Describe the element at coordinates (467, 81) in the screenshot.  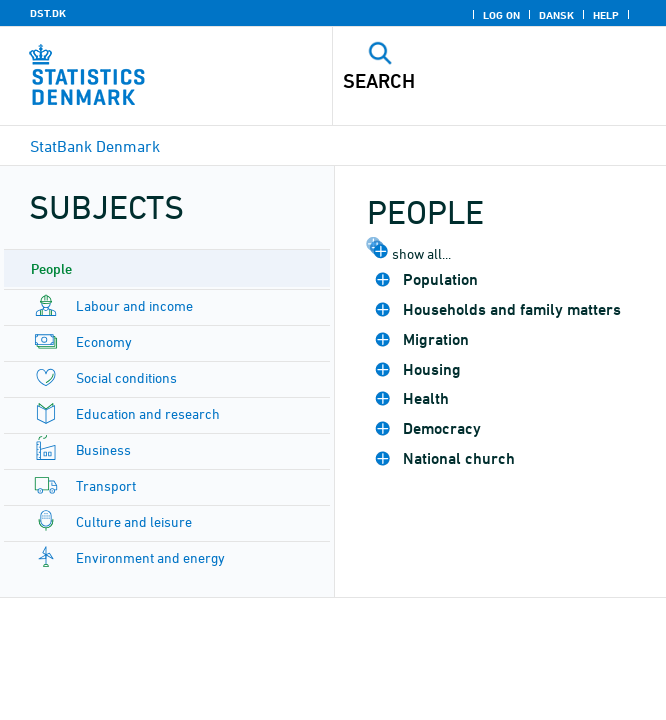
I see `[Search]` at that location.